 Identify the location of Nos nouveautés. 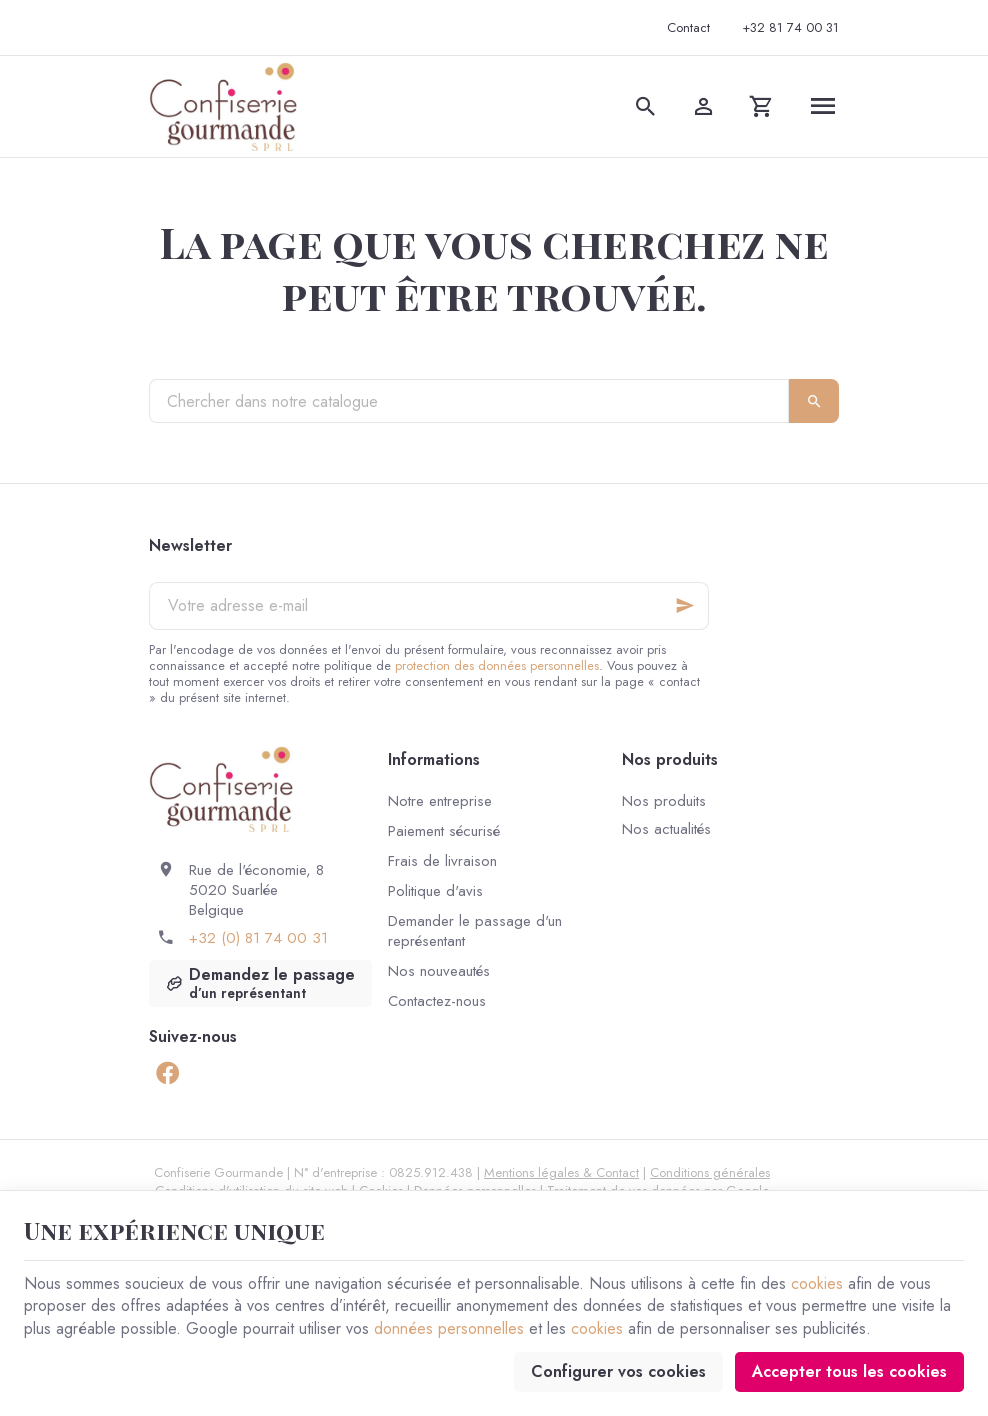
(439, 971).